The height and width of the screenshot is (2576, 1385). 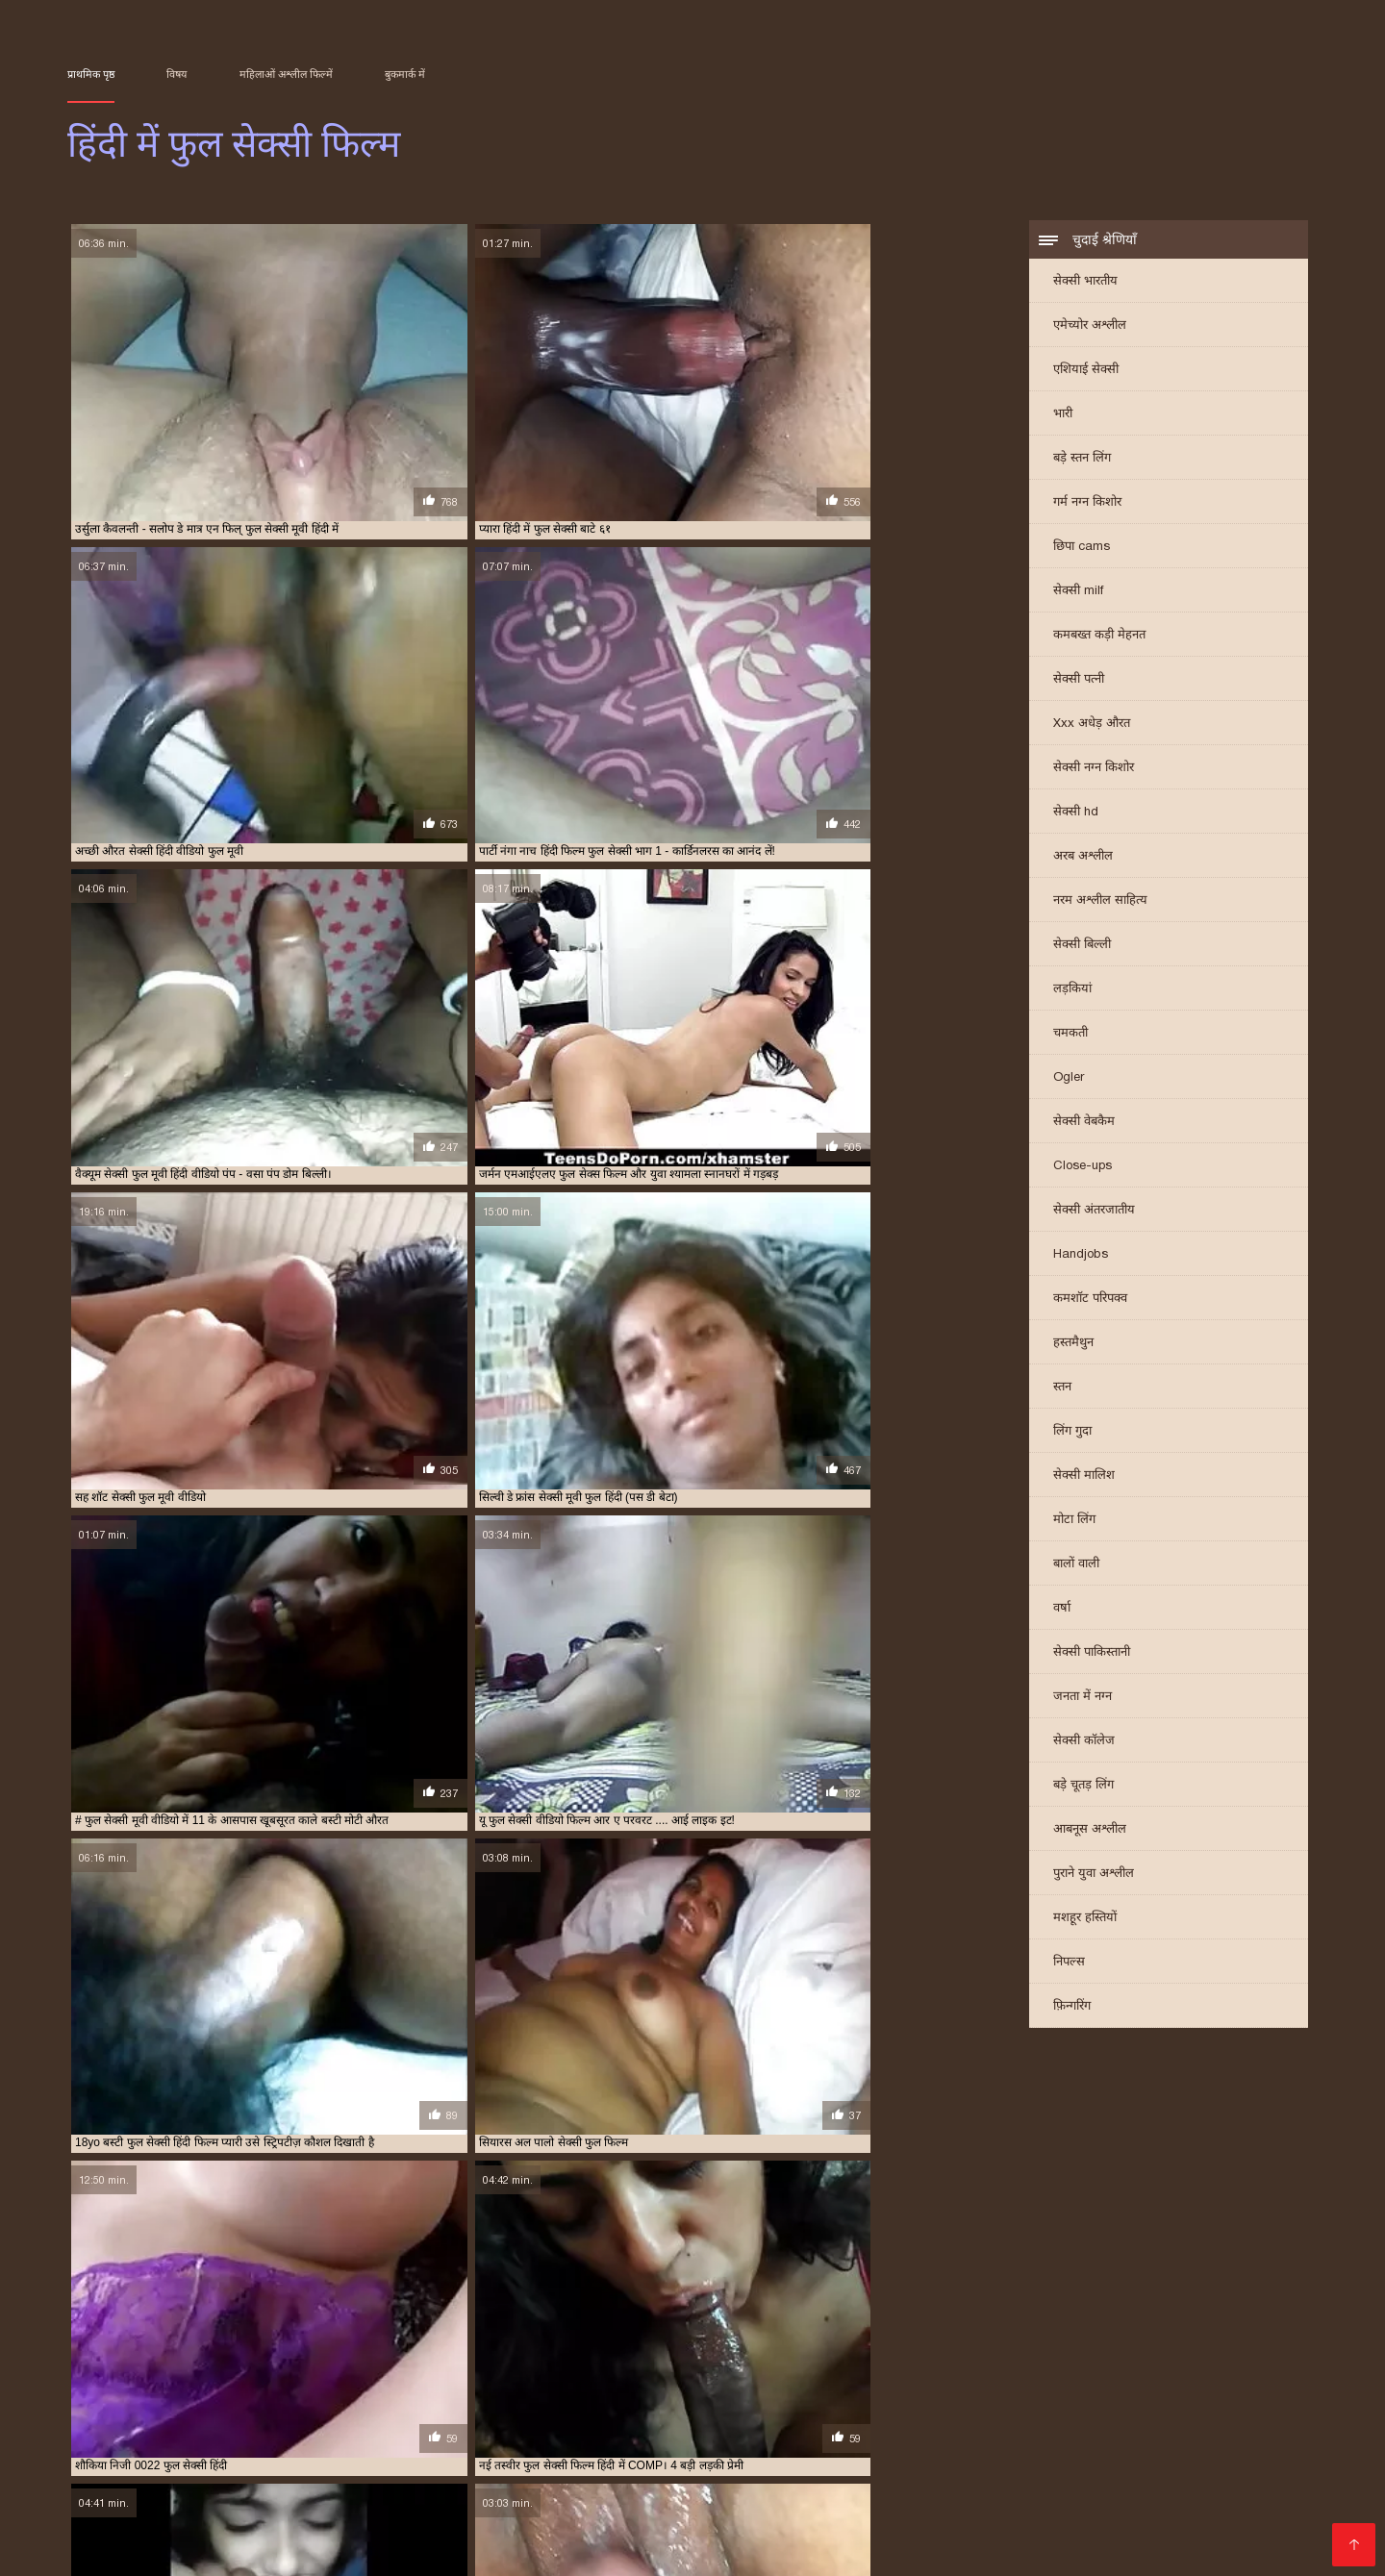 What do you see at coordinates (499, 2441) in the screenshot?
I see `पिक्चर सेक्सी मूवी` at bounding box center [499, 2441].